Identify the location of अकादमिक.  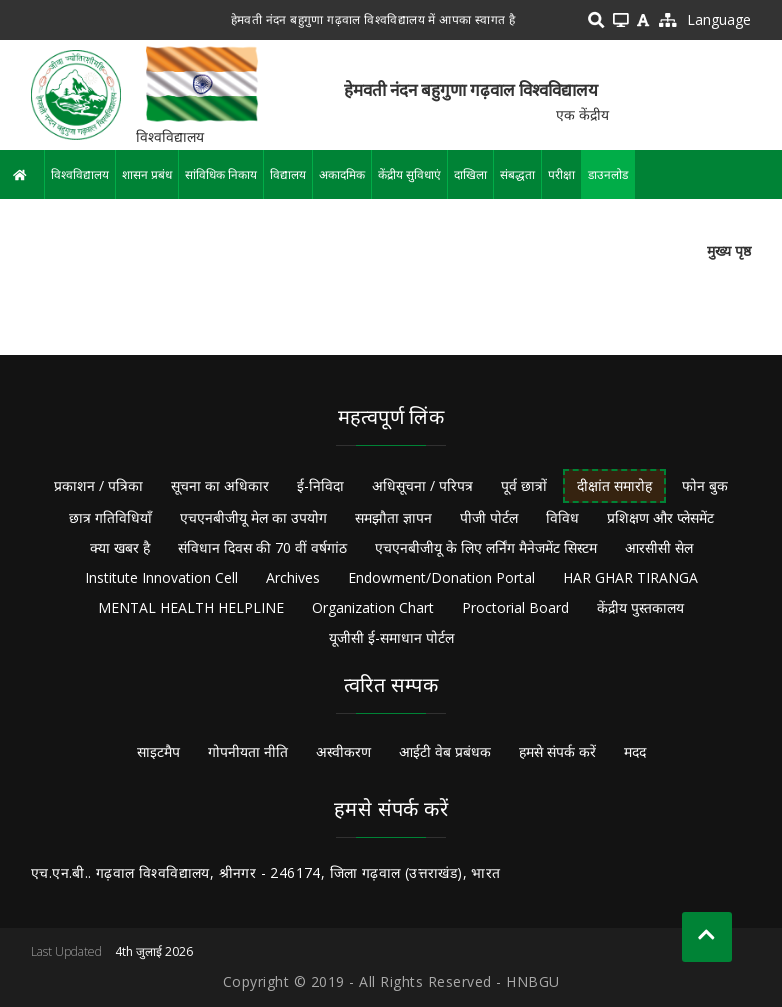
(342, 174).